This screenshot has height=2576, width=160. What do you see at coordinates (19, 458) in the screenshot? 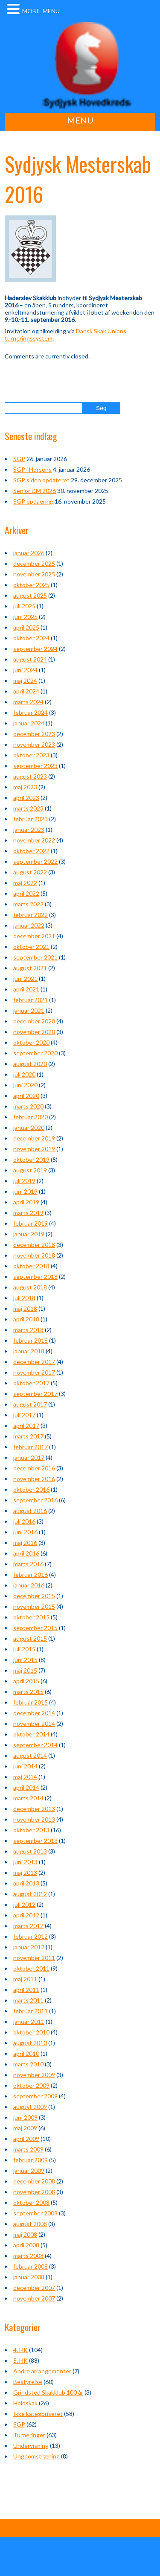
I see `SGP` at bounding box center [19, 458].